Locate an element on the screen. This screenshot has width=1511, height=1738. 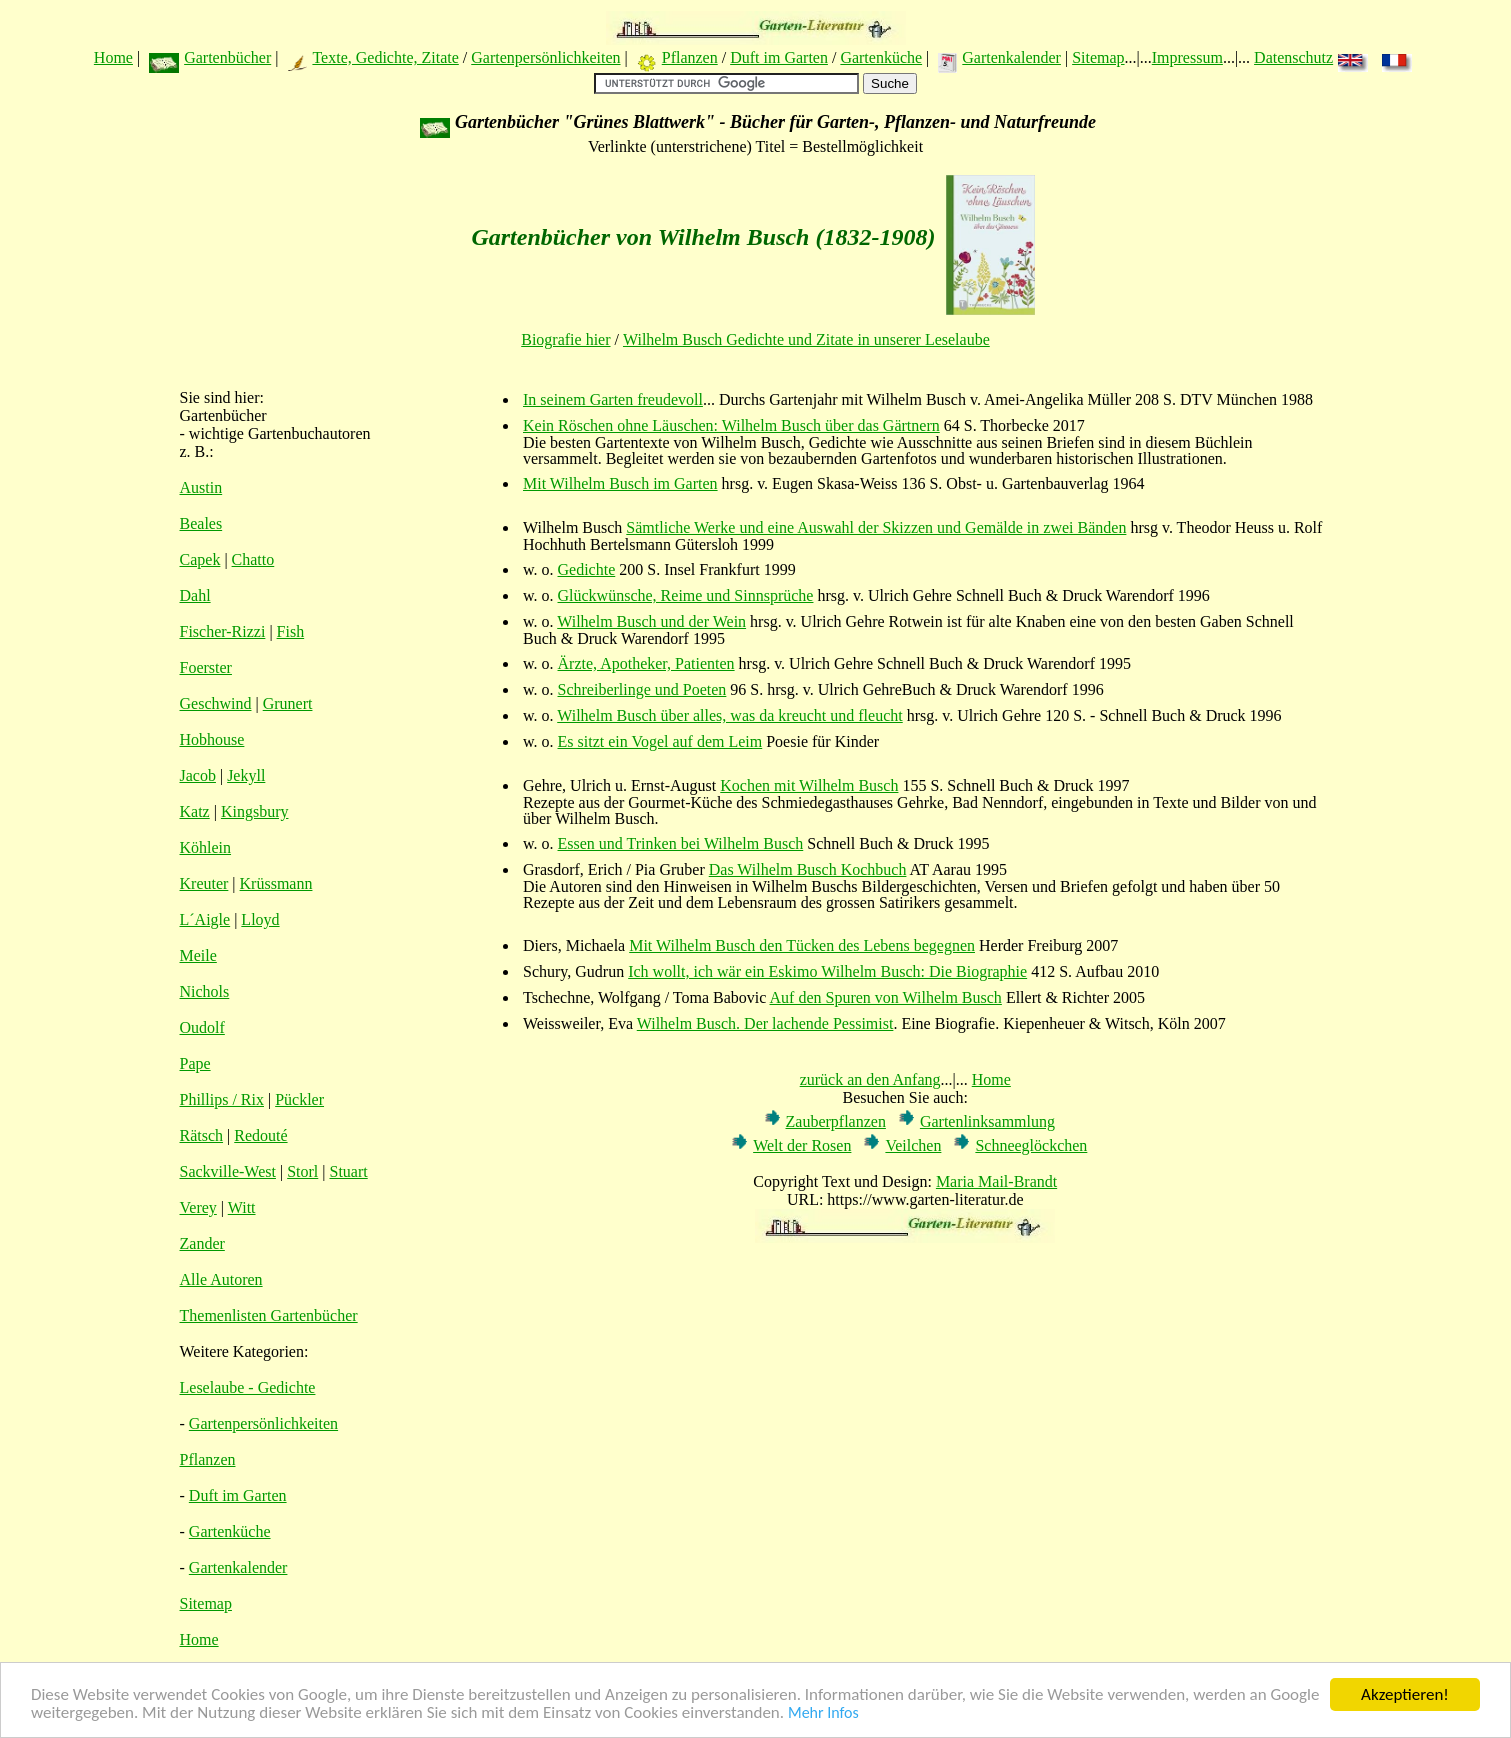
Themenlisten Gartenbücher is located at coordinates (269, 1315).